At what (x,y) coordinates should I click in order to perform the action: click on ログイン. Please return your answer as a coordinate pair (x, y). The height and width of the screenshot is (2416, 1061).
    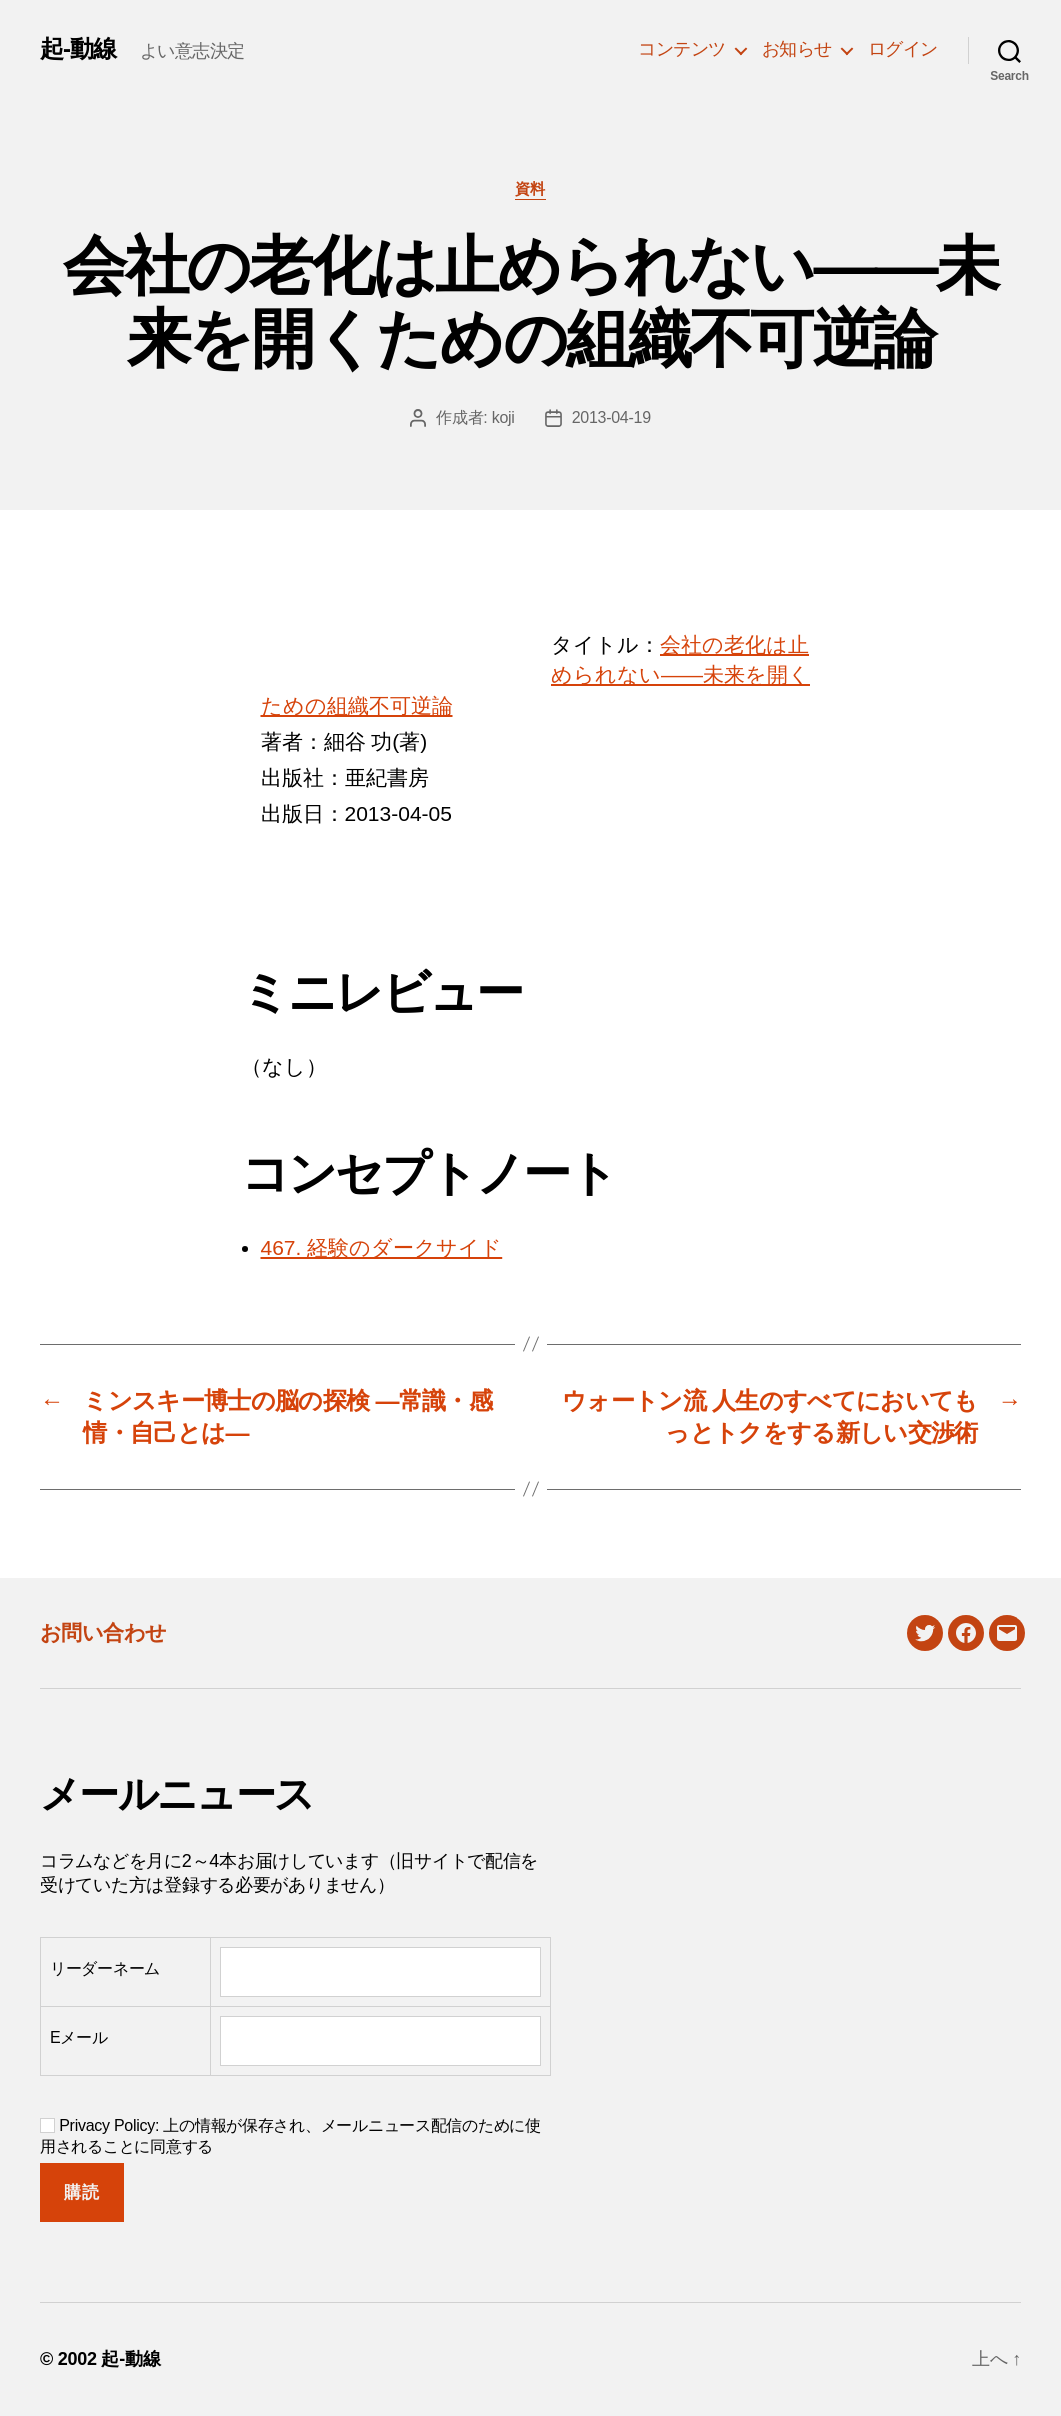
    Looking at the image, I should click on (903, 49).